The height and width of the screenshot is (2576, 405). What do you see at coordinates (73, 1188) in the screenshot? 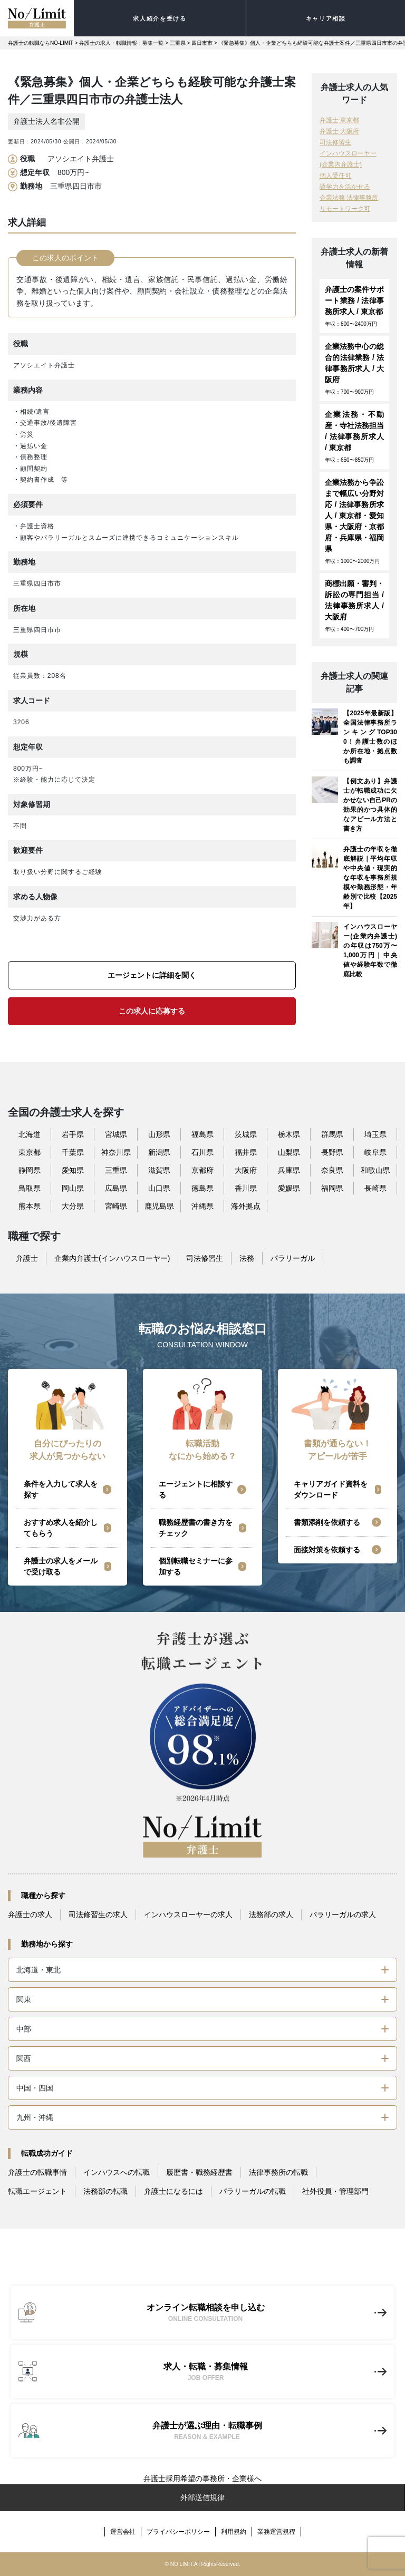
I see `岡山県` at bounding box center [73, 1188].